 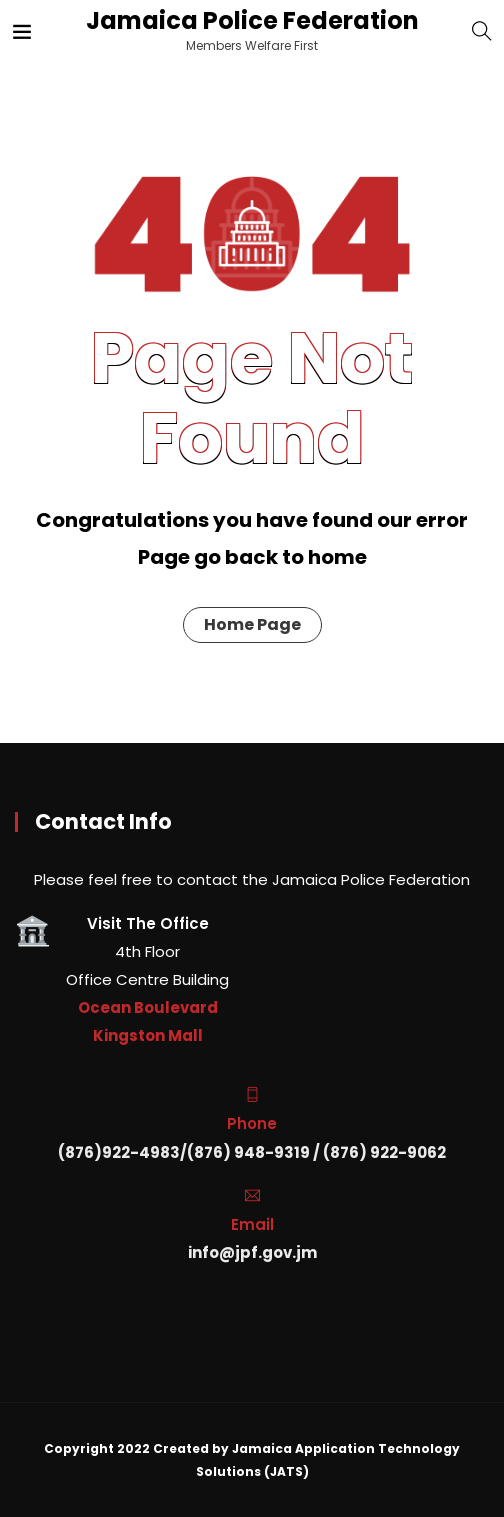 I want to click on (876)922-4983/(876) 948-9319 / (876) 922-9062, so click(x=252, y=1152).